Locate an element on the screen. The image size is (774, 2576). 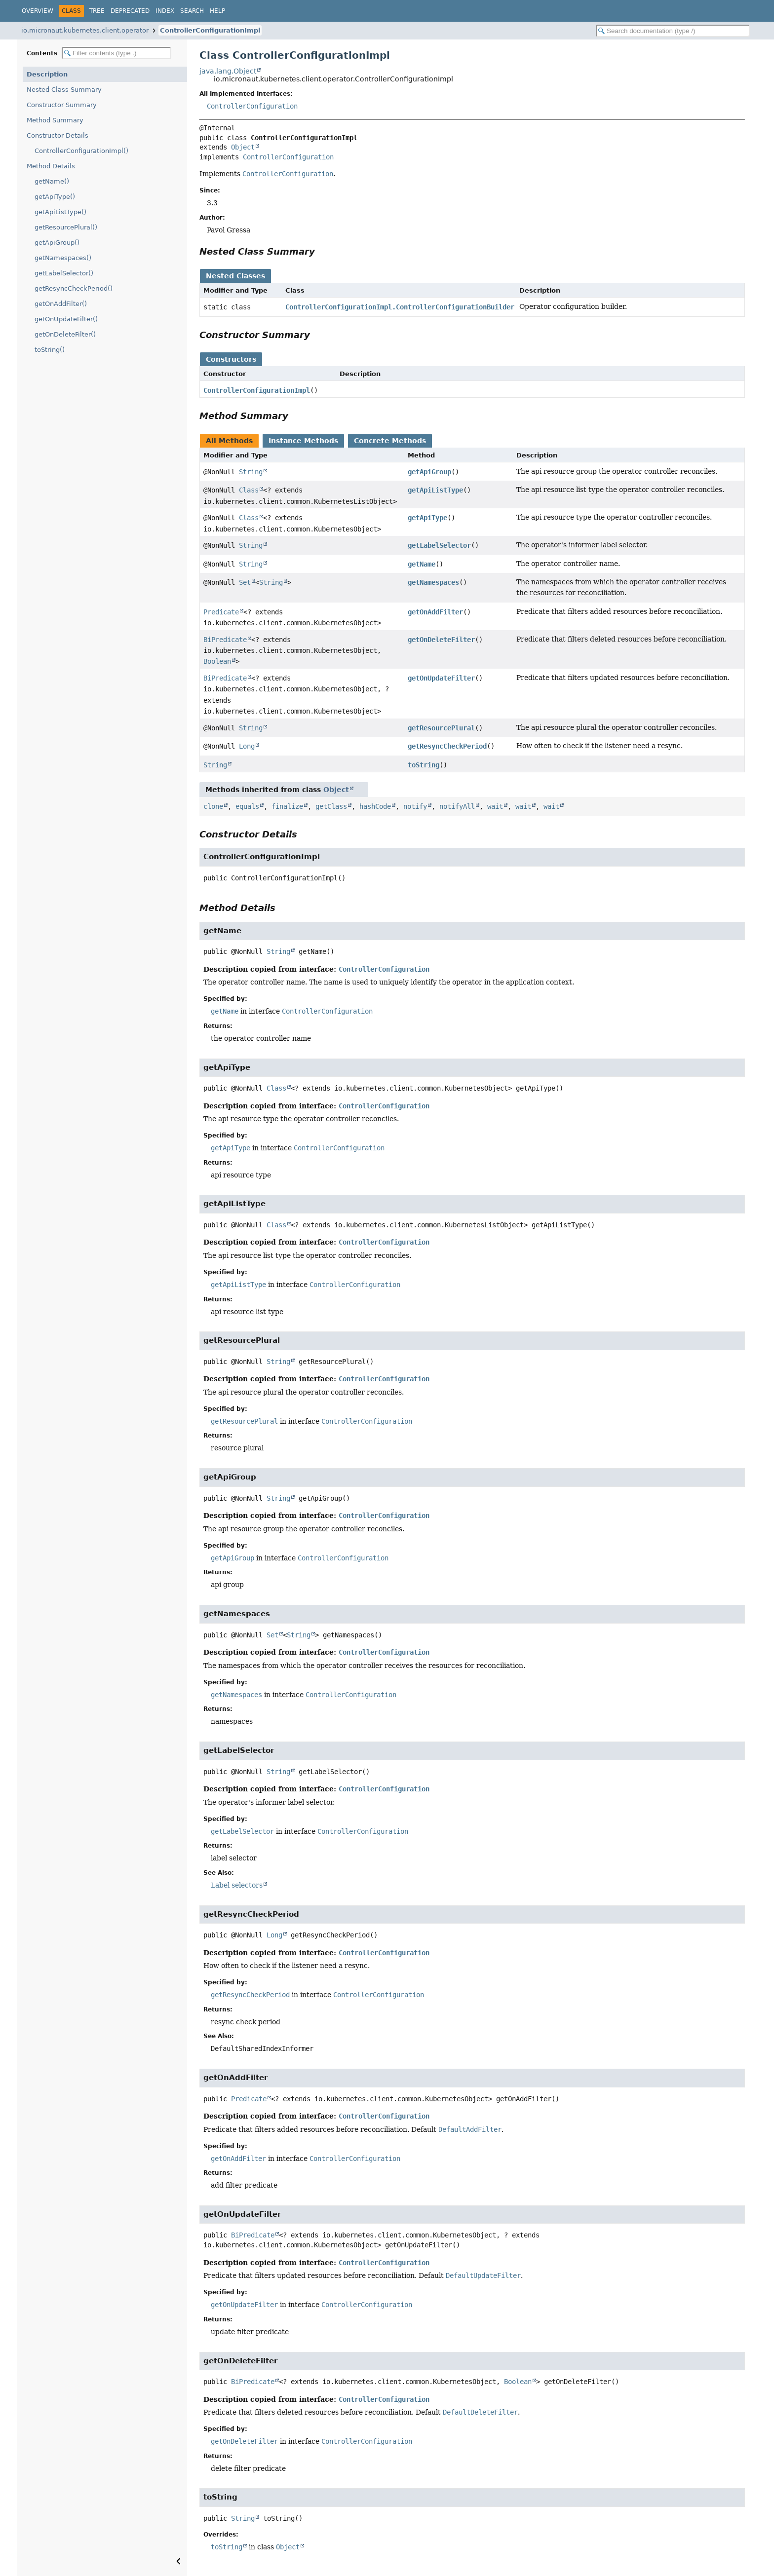
Constructor Summary is located at coordinates (62, 105).